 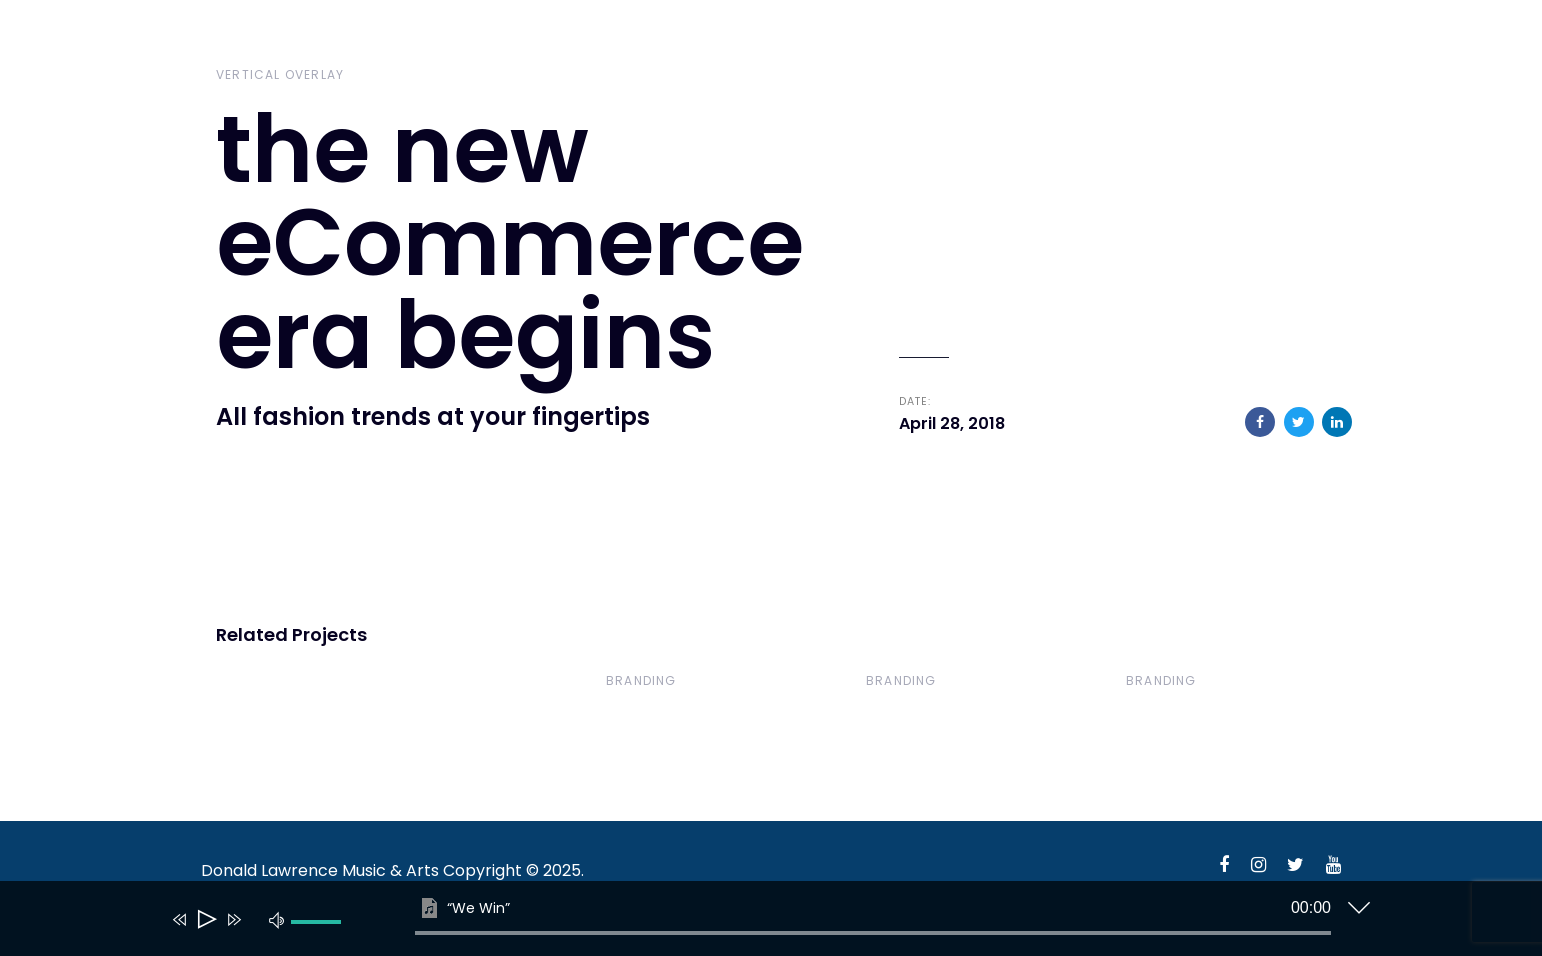 I want to click on [Mute], so click(x=277, y=919).